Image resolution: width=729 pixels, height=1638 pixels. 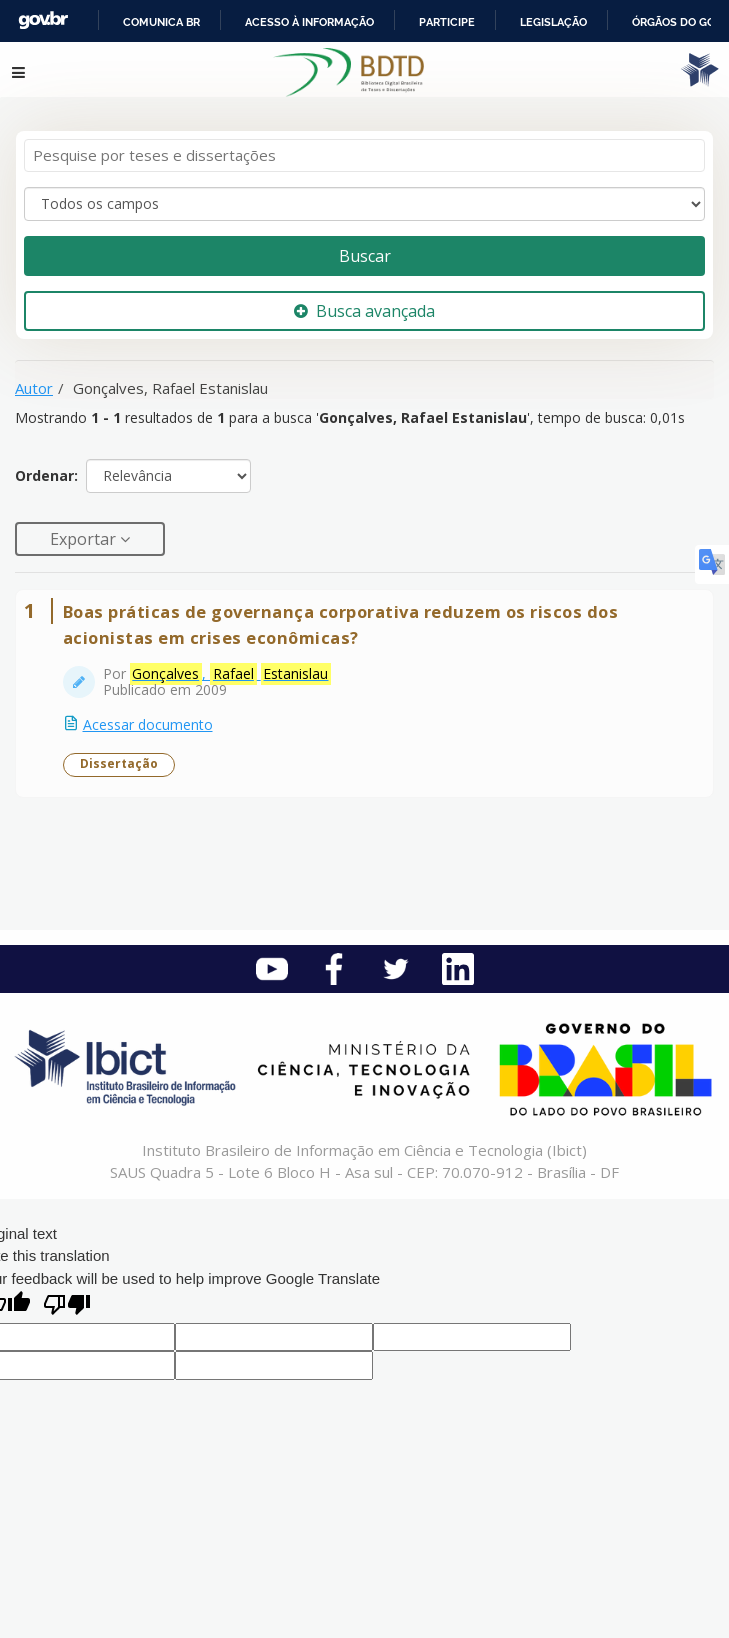 What do you see at coordinates (85, 539) in the screenshot?
I see `Exportar` at bounding box center [85, 539].